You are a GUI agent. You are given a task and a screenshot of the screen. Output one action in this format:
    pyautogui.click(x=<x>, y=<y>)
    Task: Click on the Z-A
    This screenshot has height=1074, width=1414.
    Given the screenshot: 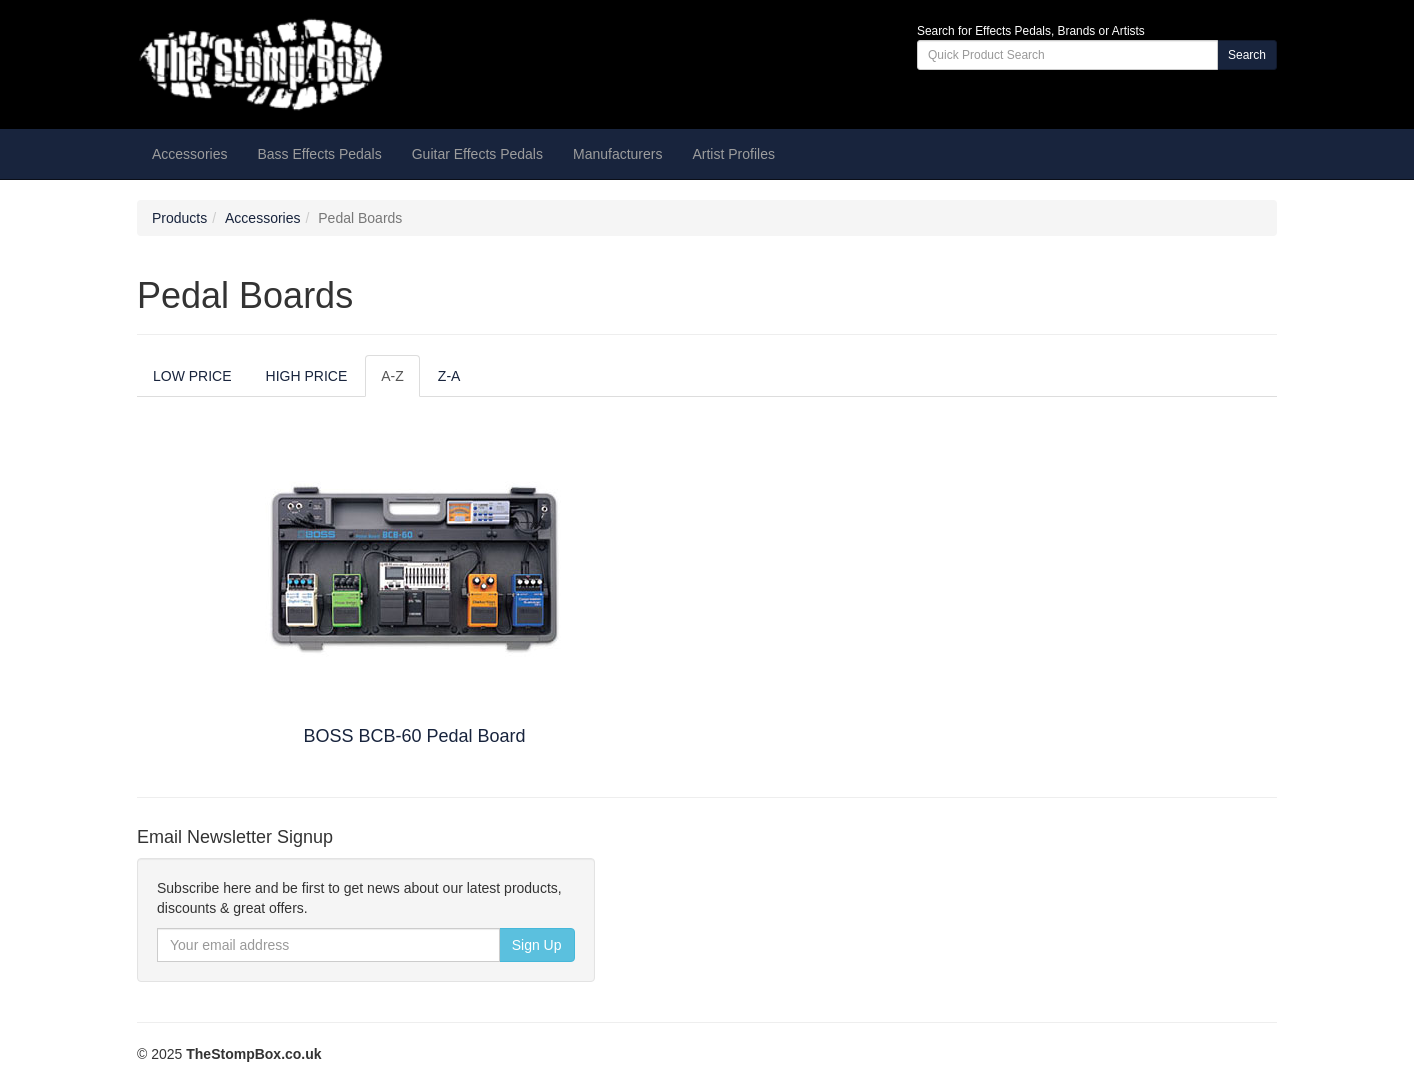 What is the action you would take?
    pyautogui.click(x=449, y=376)
    